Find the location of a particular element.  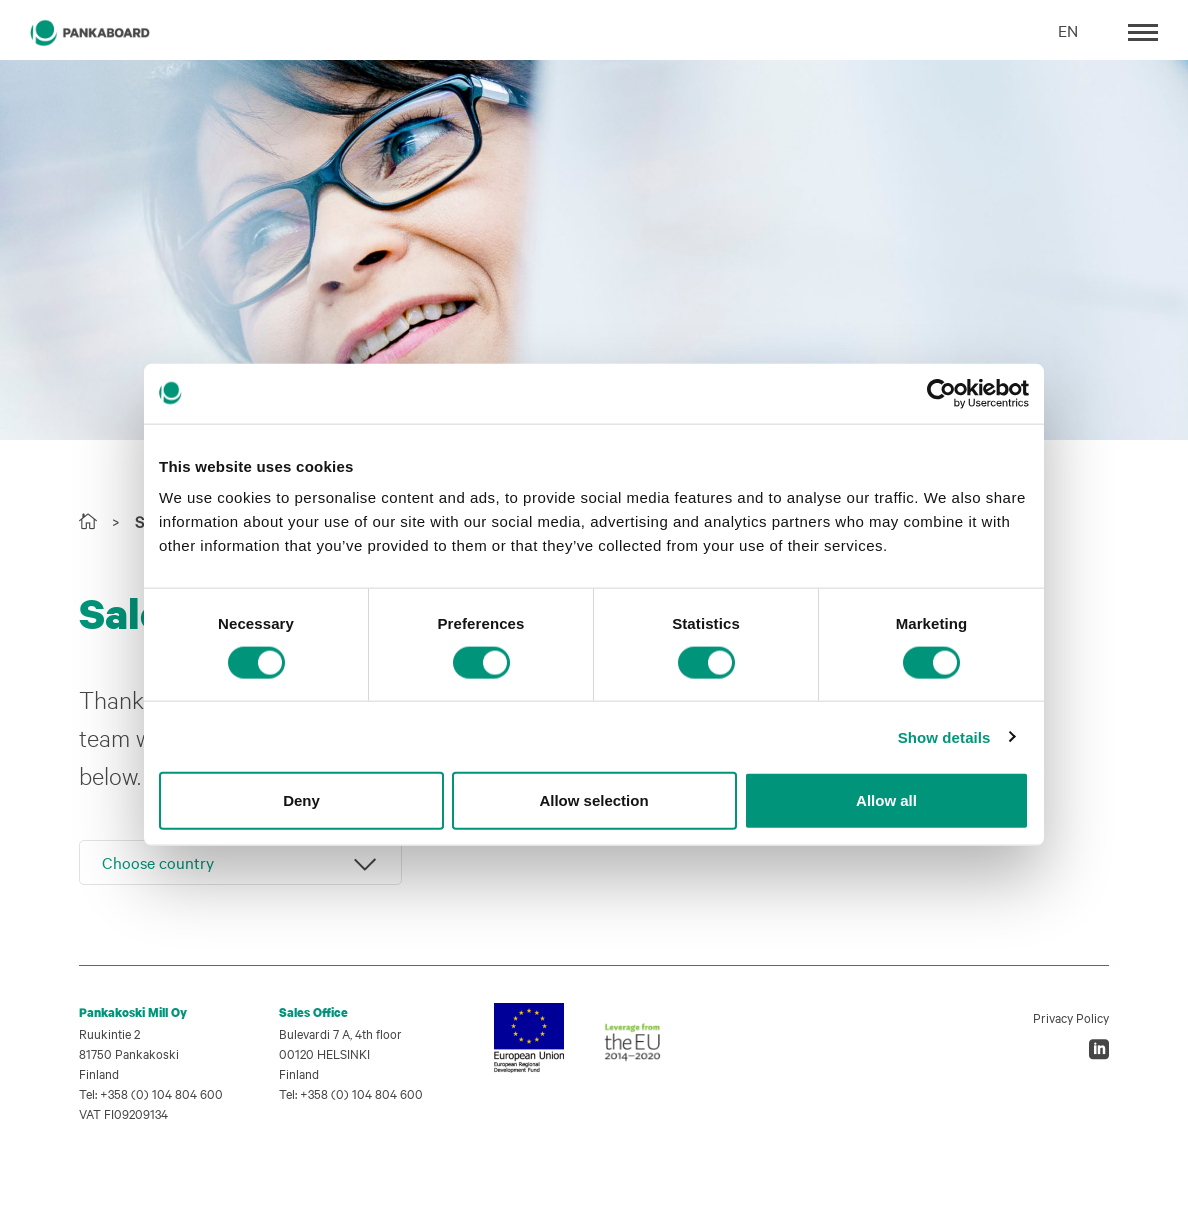

[Toggle navigation] is located at coordinates (1143, 30).